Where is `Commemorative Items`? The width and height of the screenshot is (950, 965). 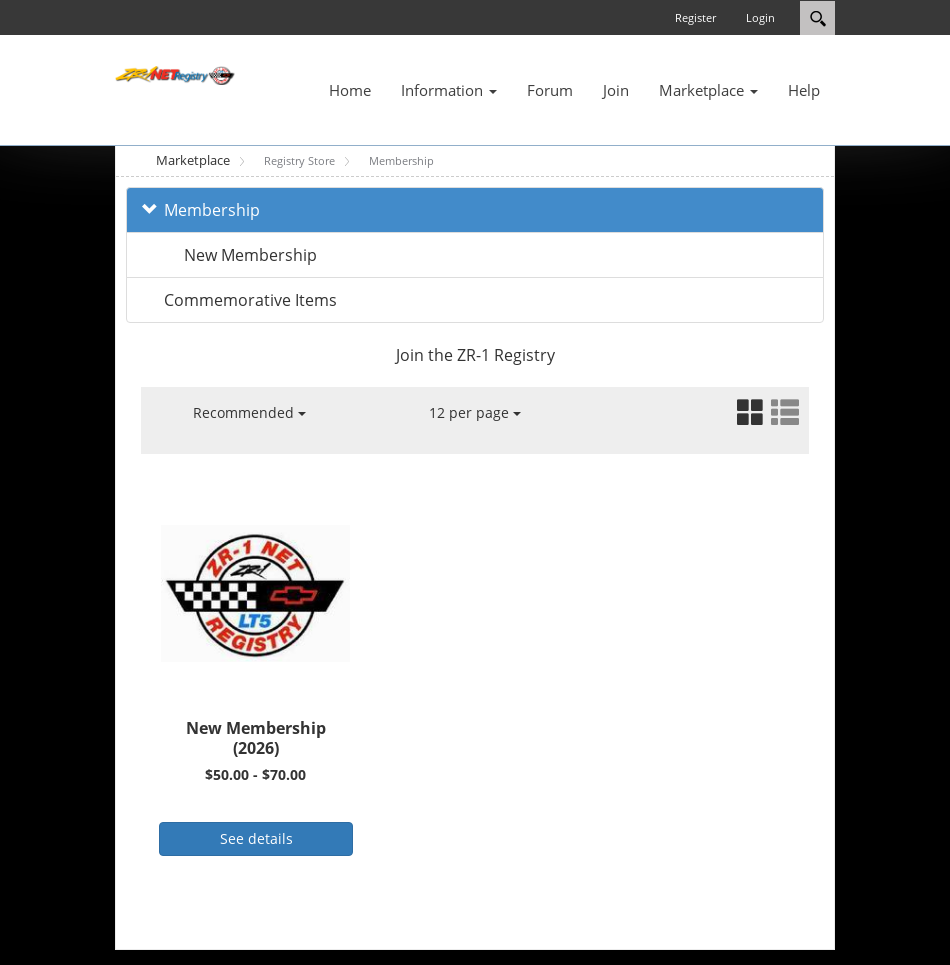 Commemorative Items is located at coordinates (250, 300).